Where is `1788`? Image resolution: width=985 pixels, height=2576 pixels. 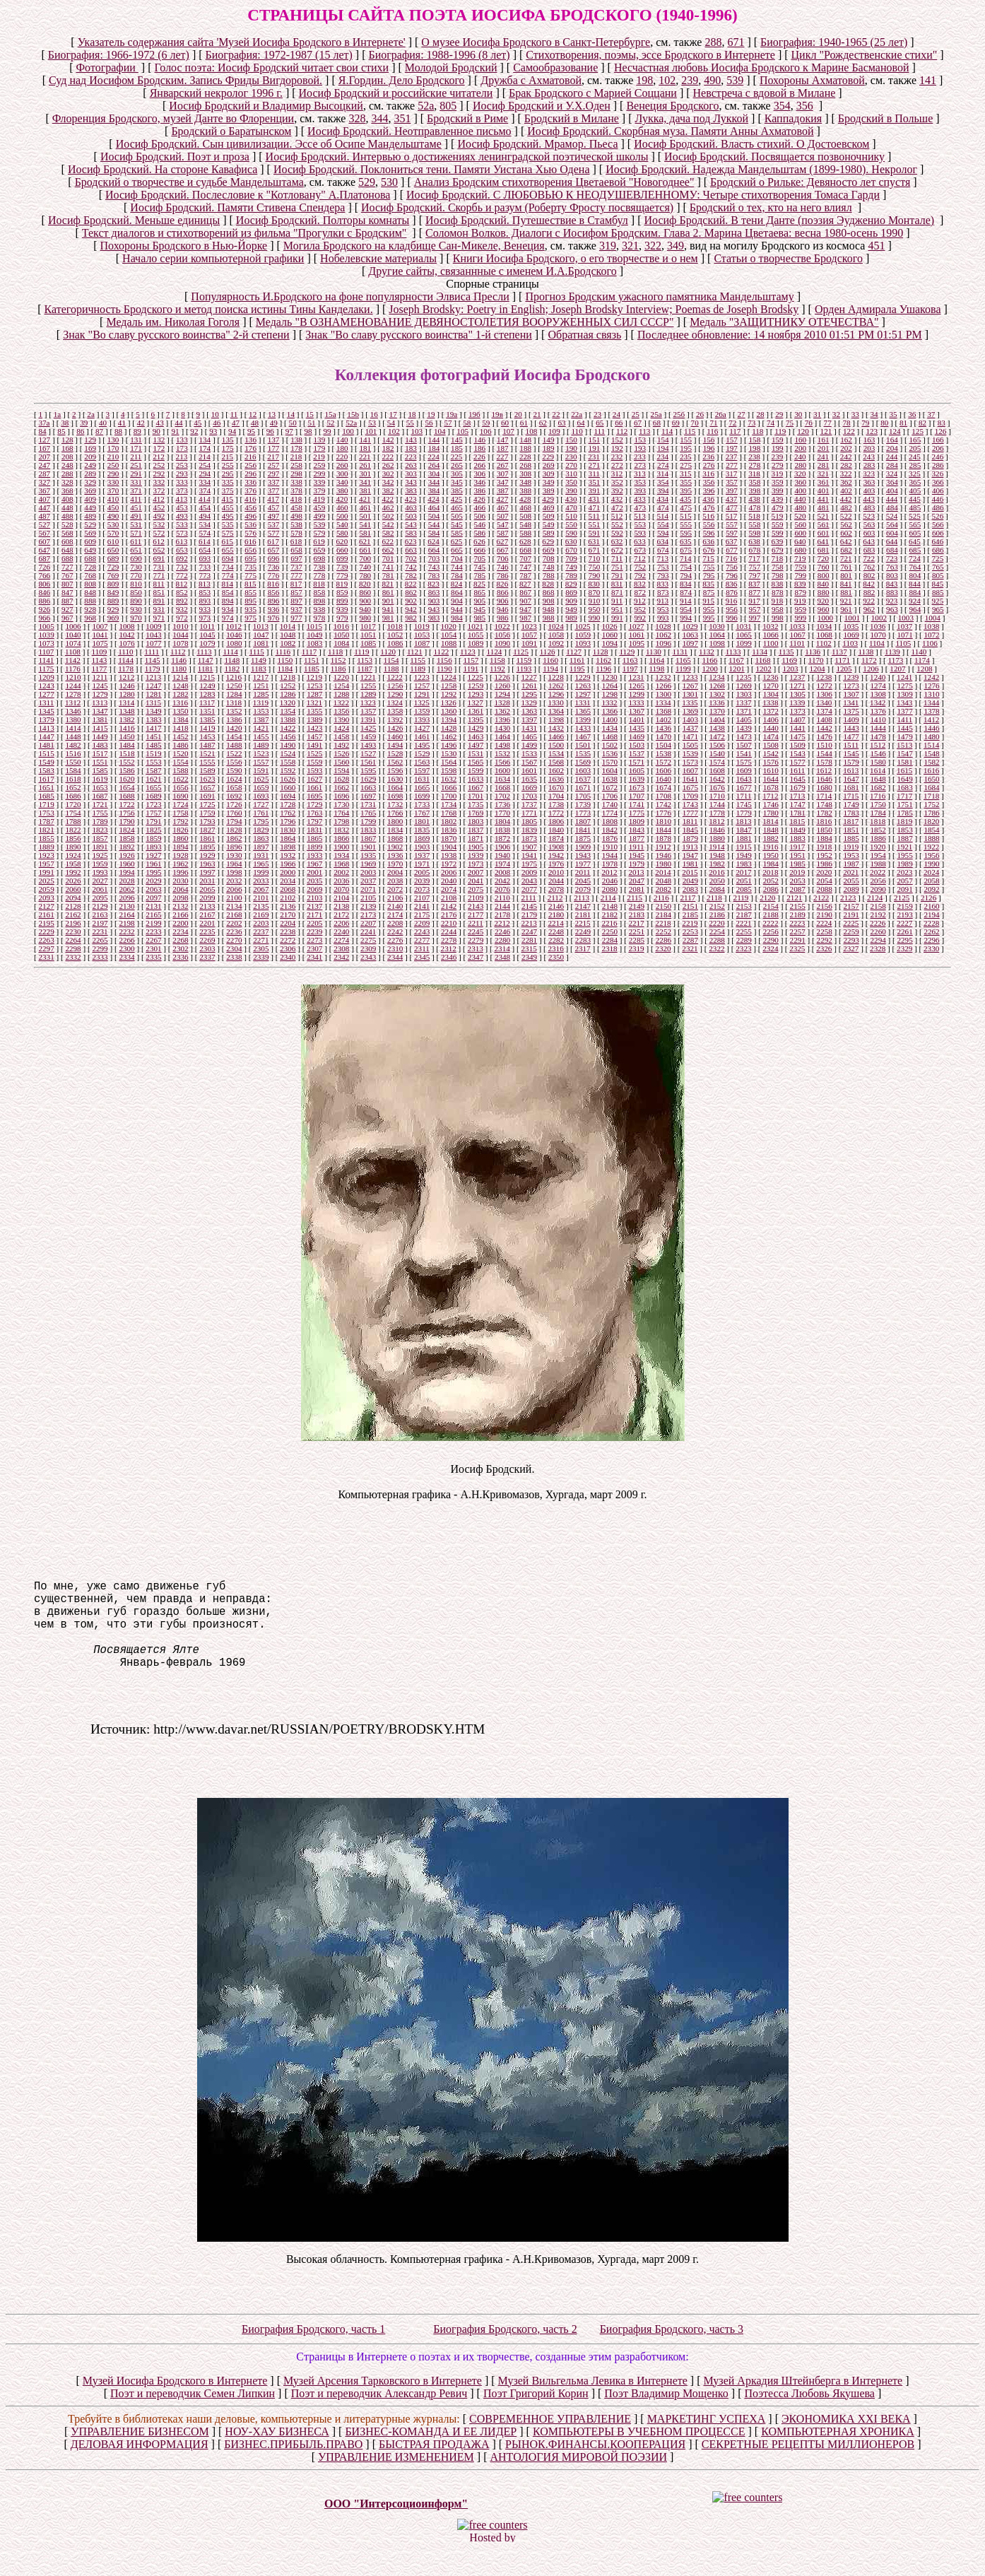 1788 is located at coordinates (73, 821).